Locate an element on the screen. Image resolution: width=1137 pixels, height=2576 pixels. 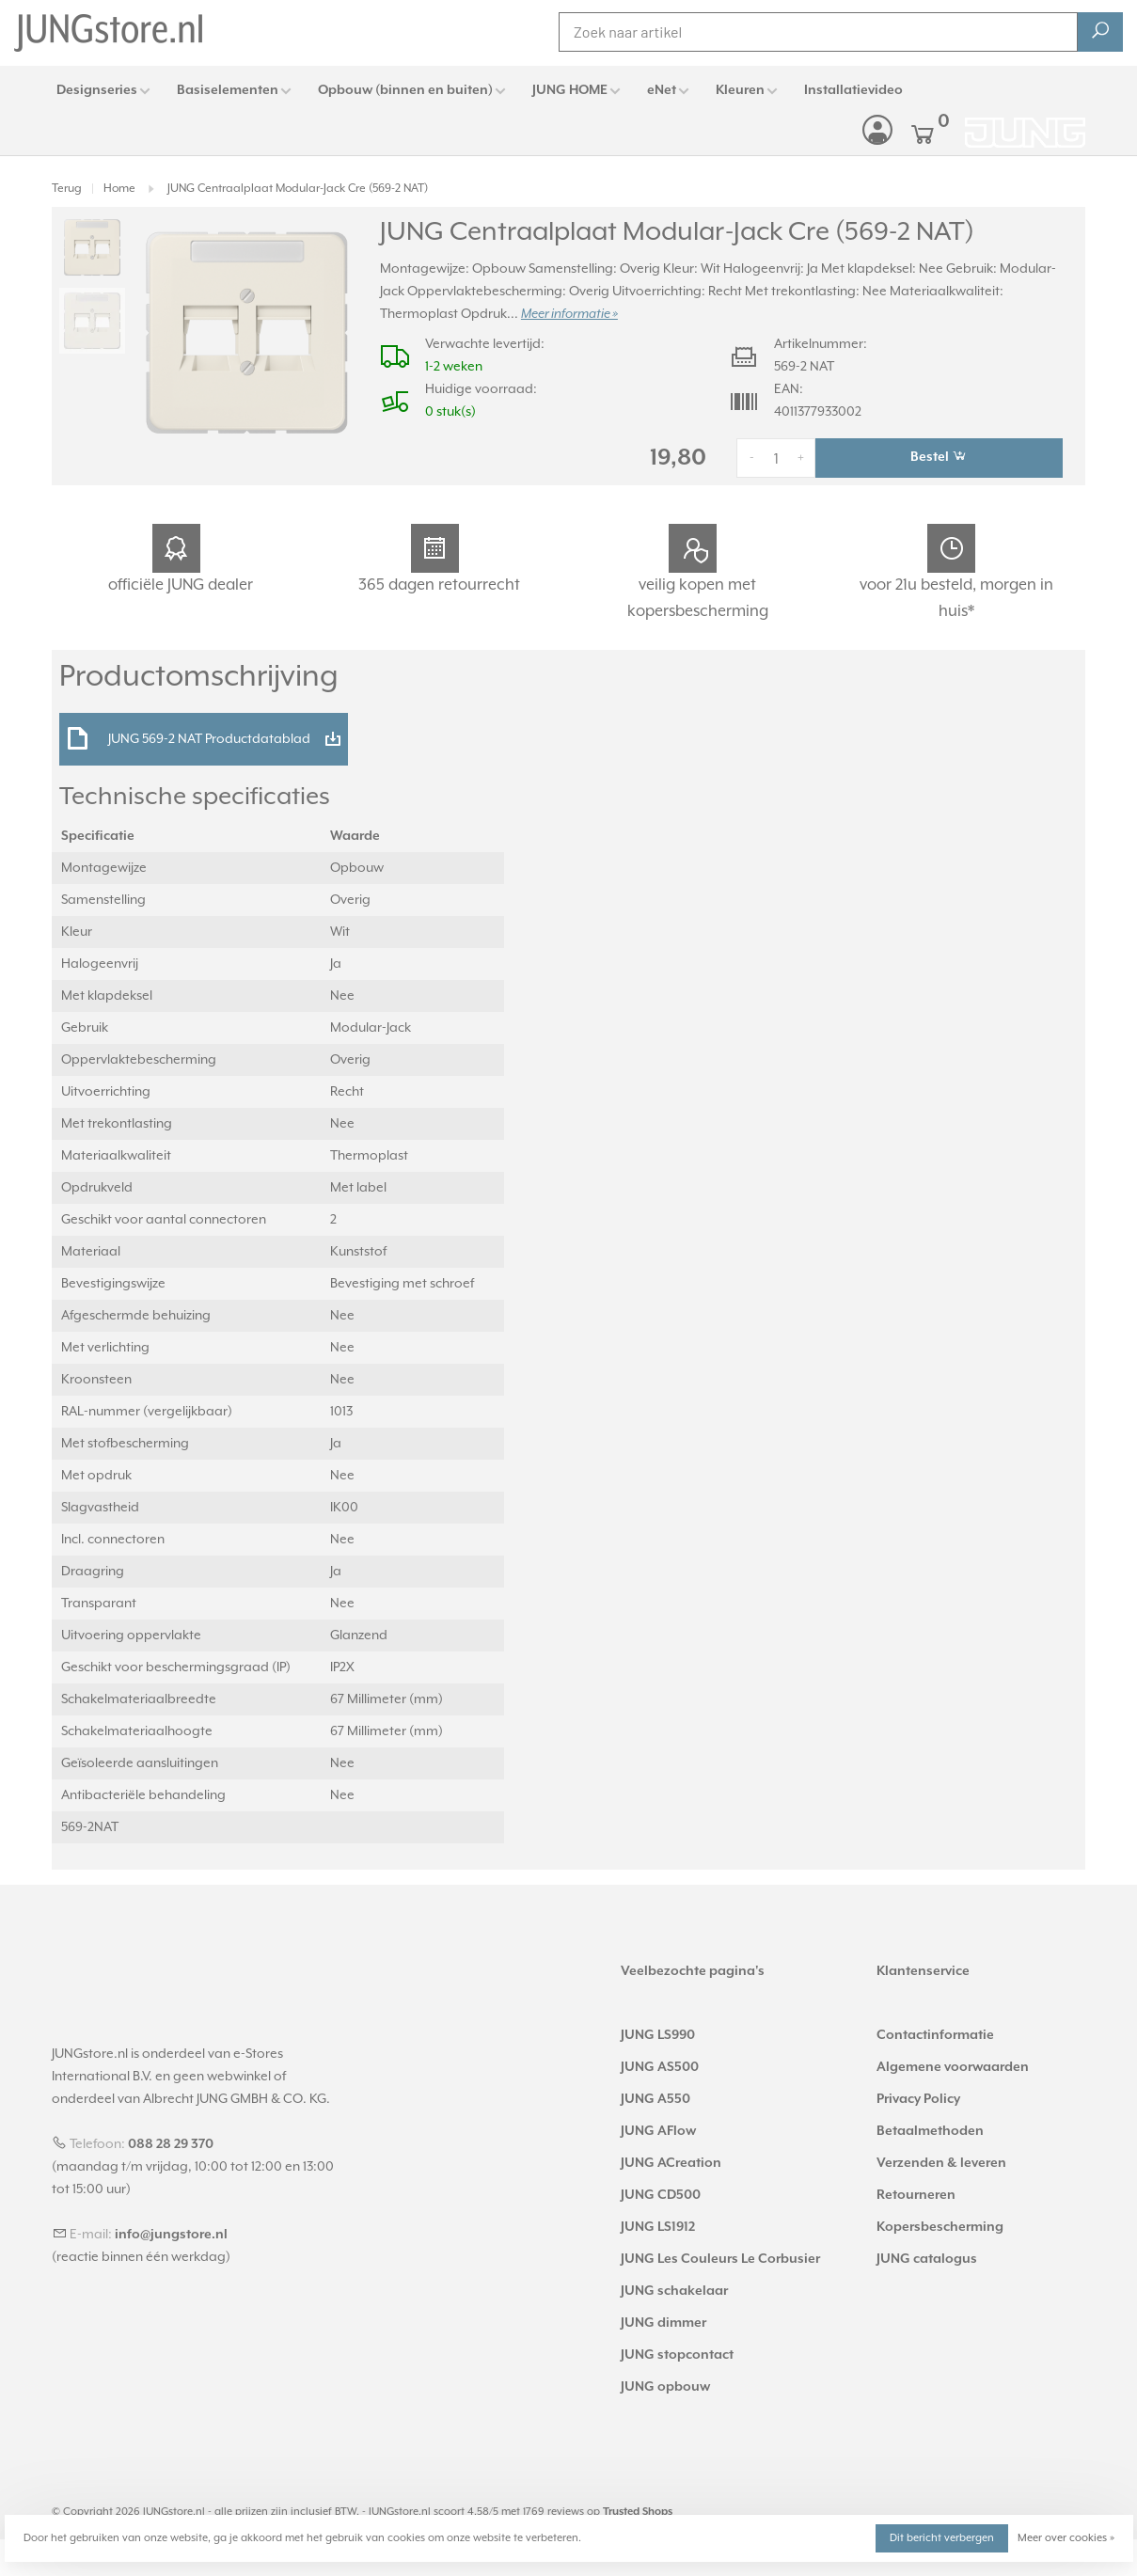
JUNG ACreation is located at coordinates (671, 2163).